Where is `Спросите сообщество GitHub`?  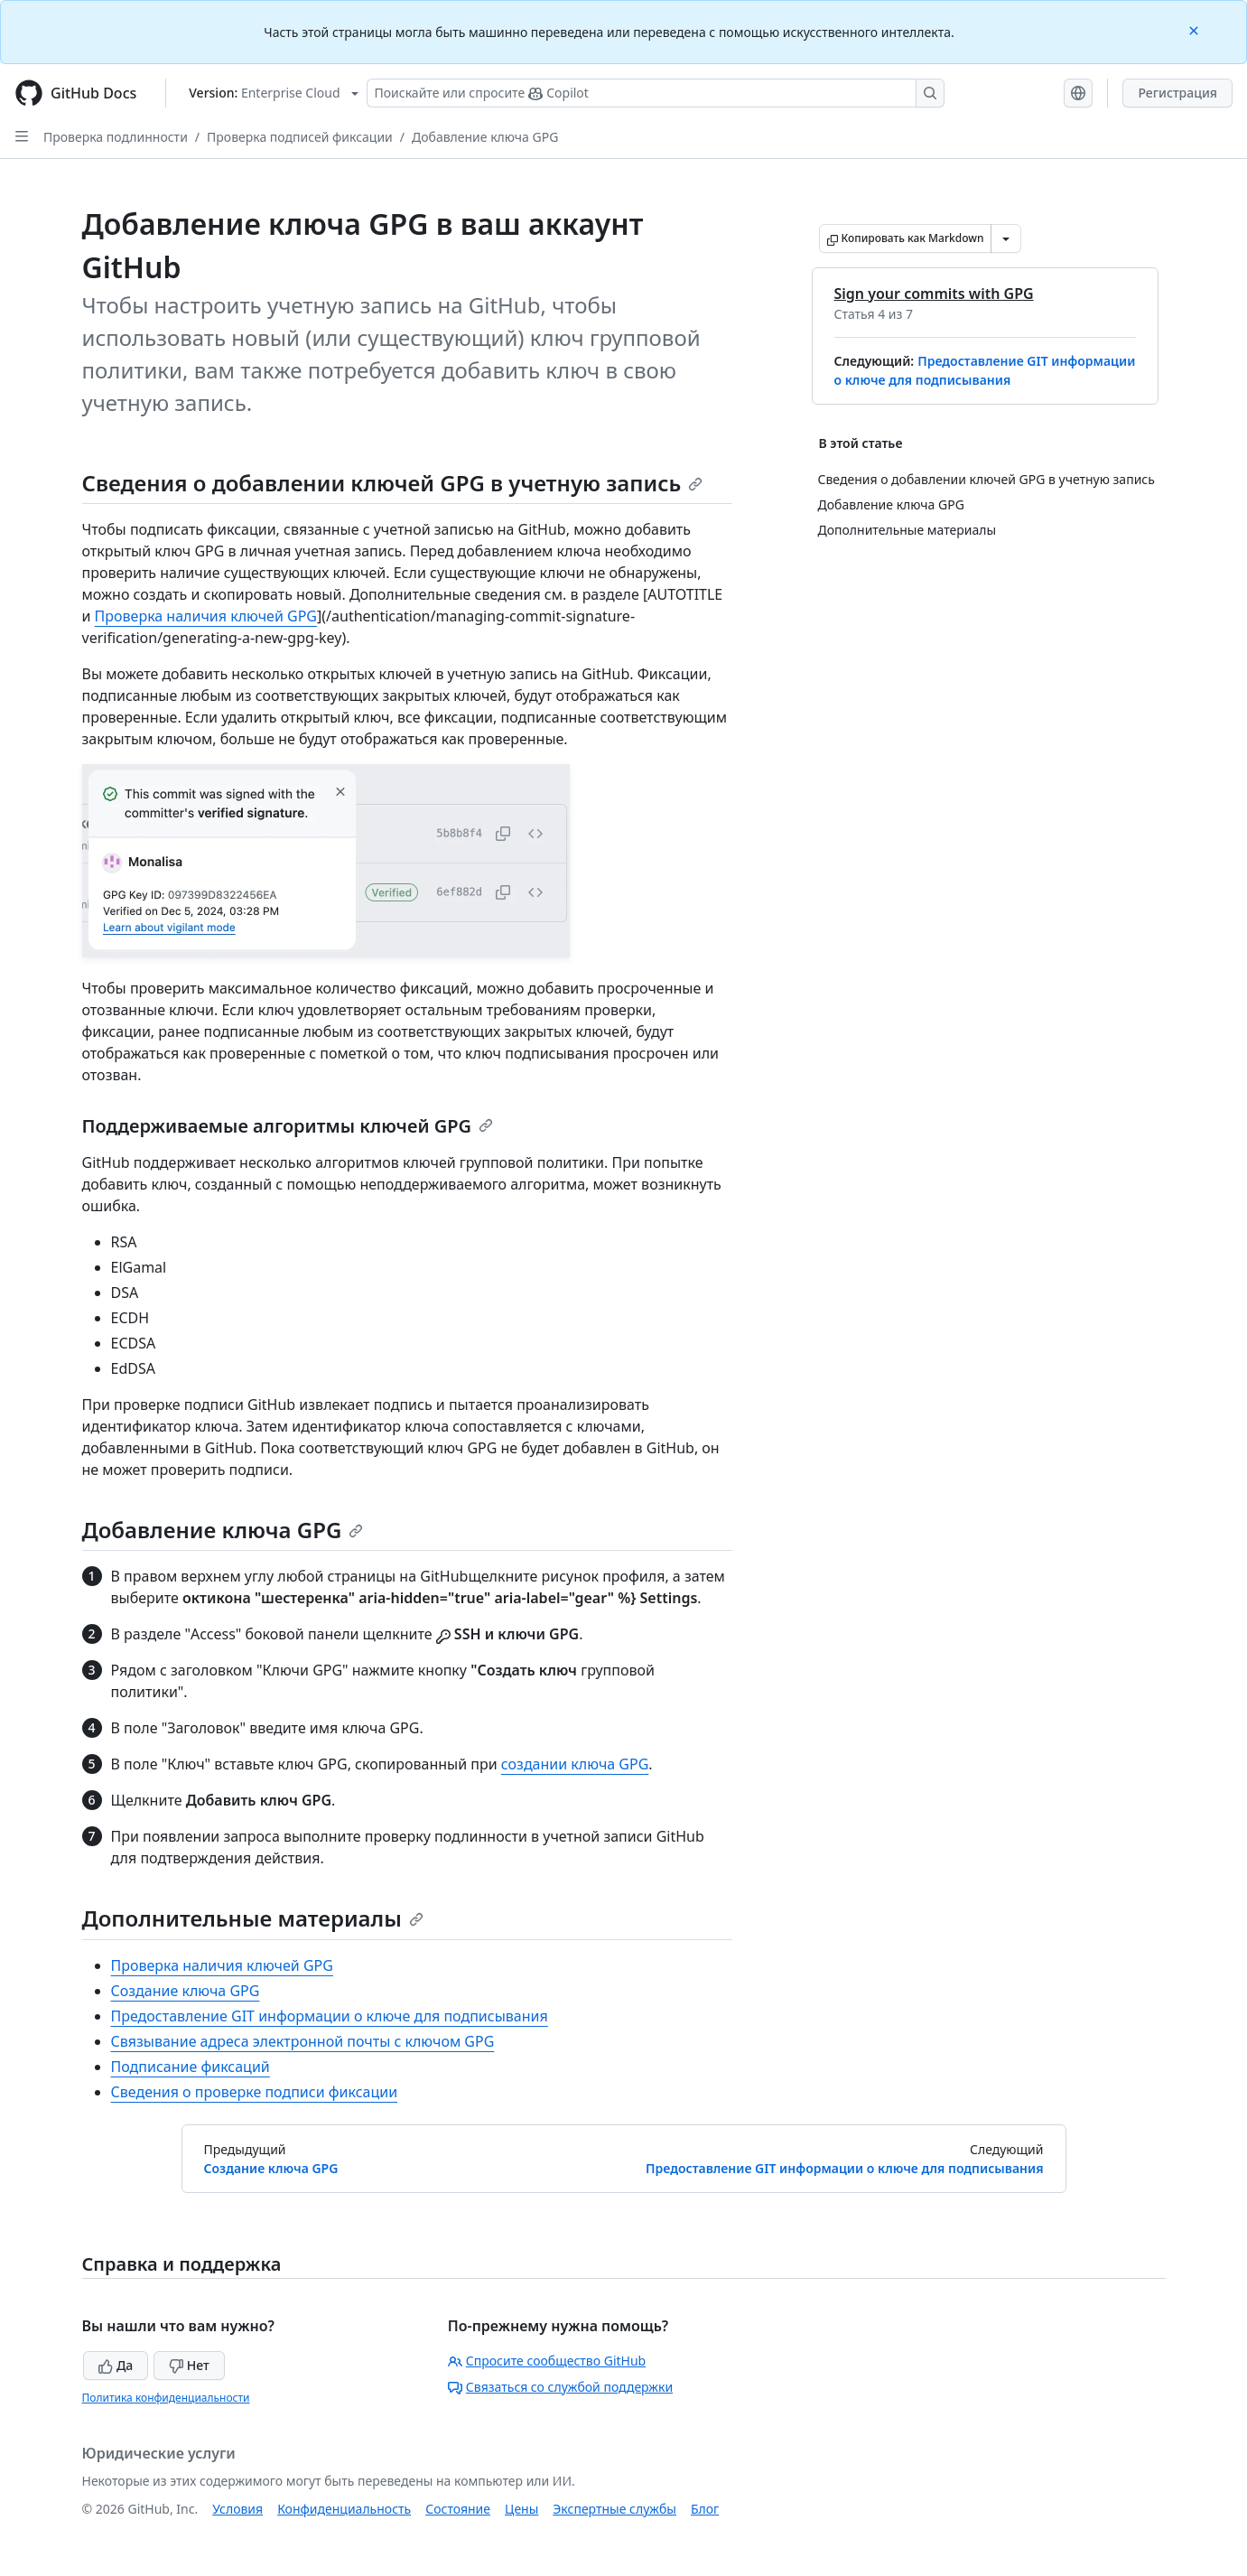
Спросите сообщество GitHub is located at coordinates (547, 2360).